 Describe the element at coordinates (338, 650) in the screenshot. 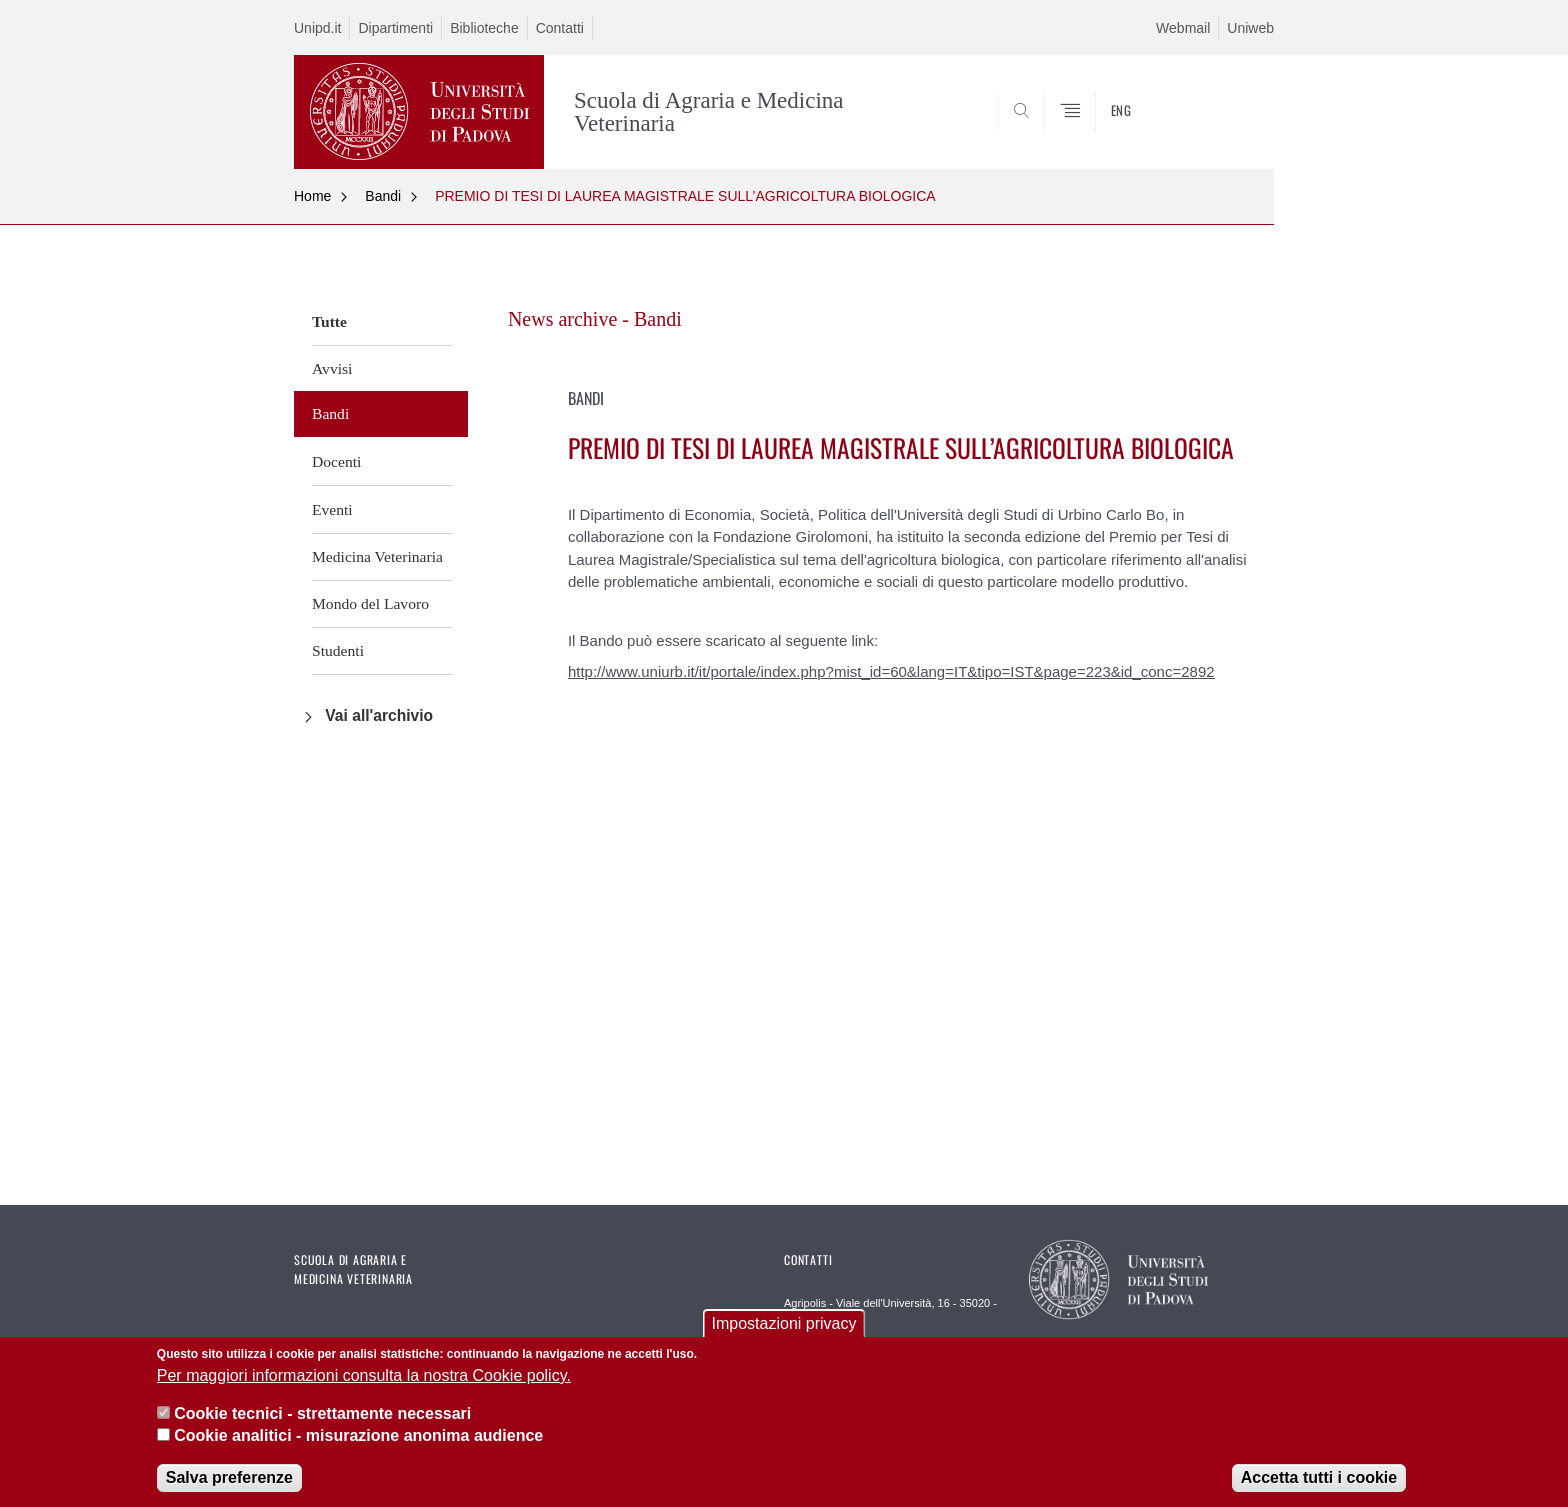

I see `Studenti` at that location.